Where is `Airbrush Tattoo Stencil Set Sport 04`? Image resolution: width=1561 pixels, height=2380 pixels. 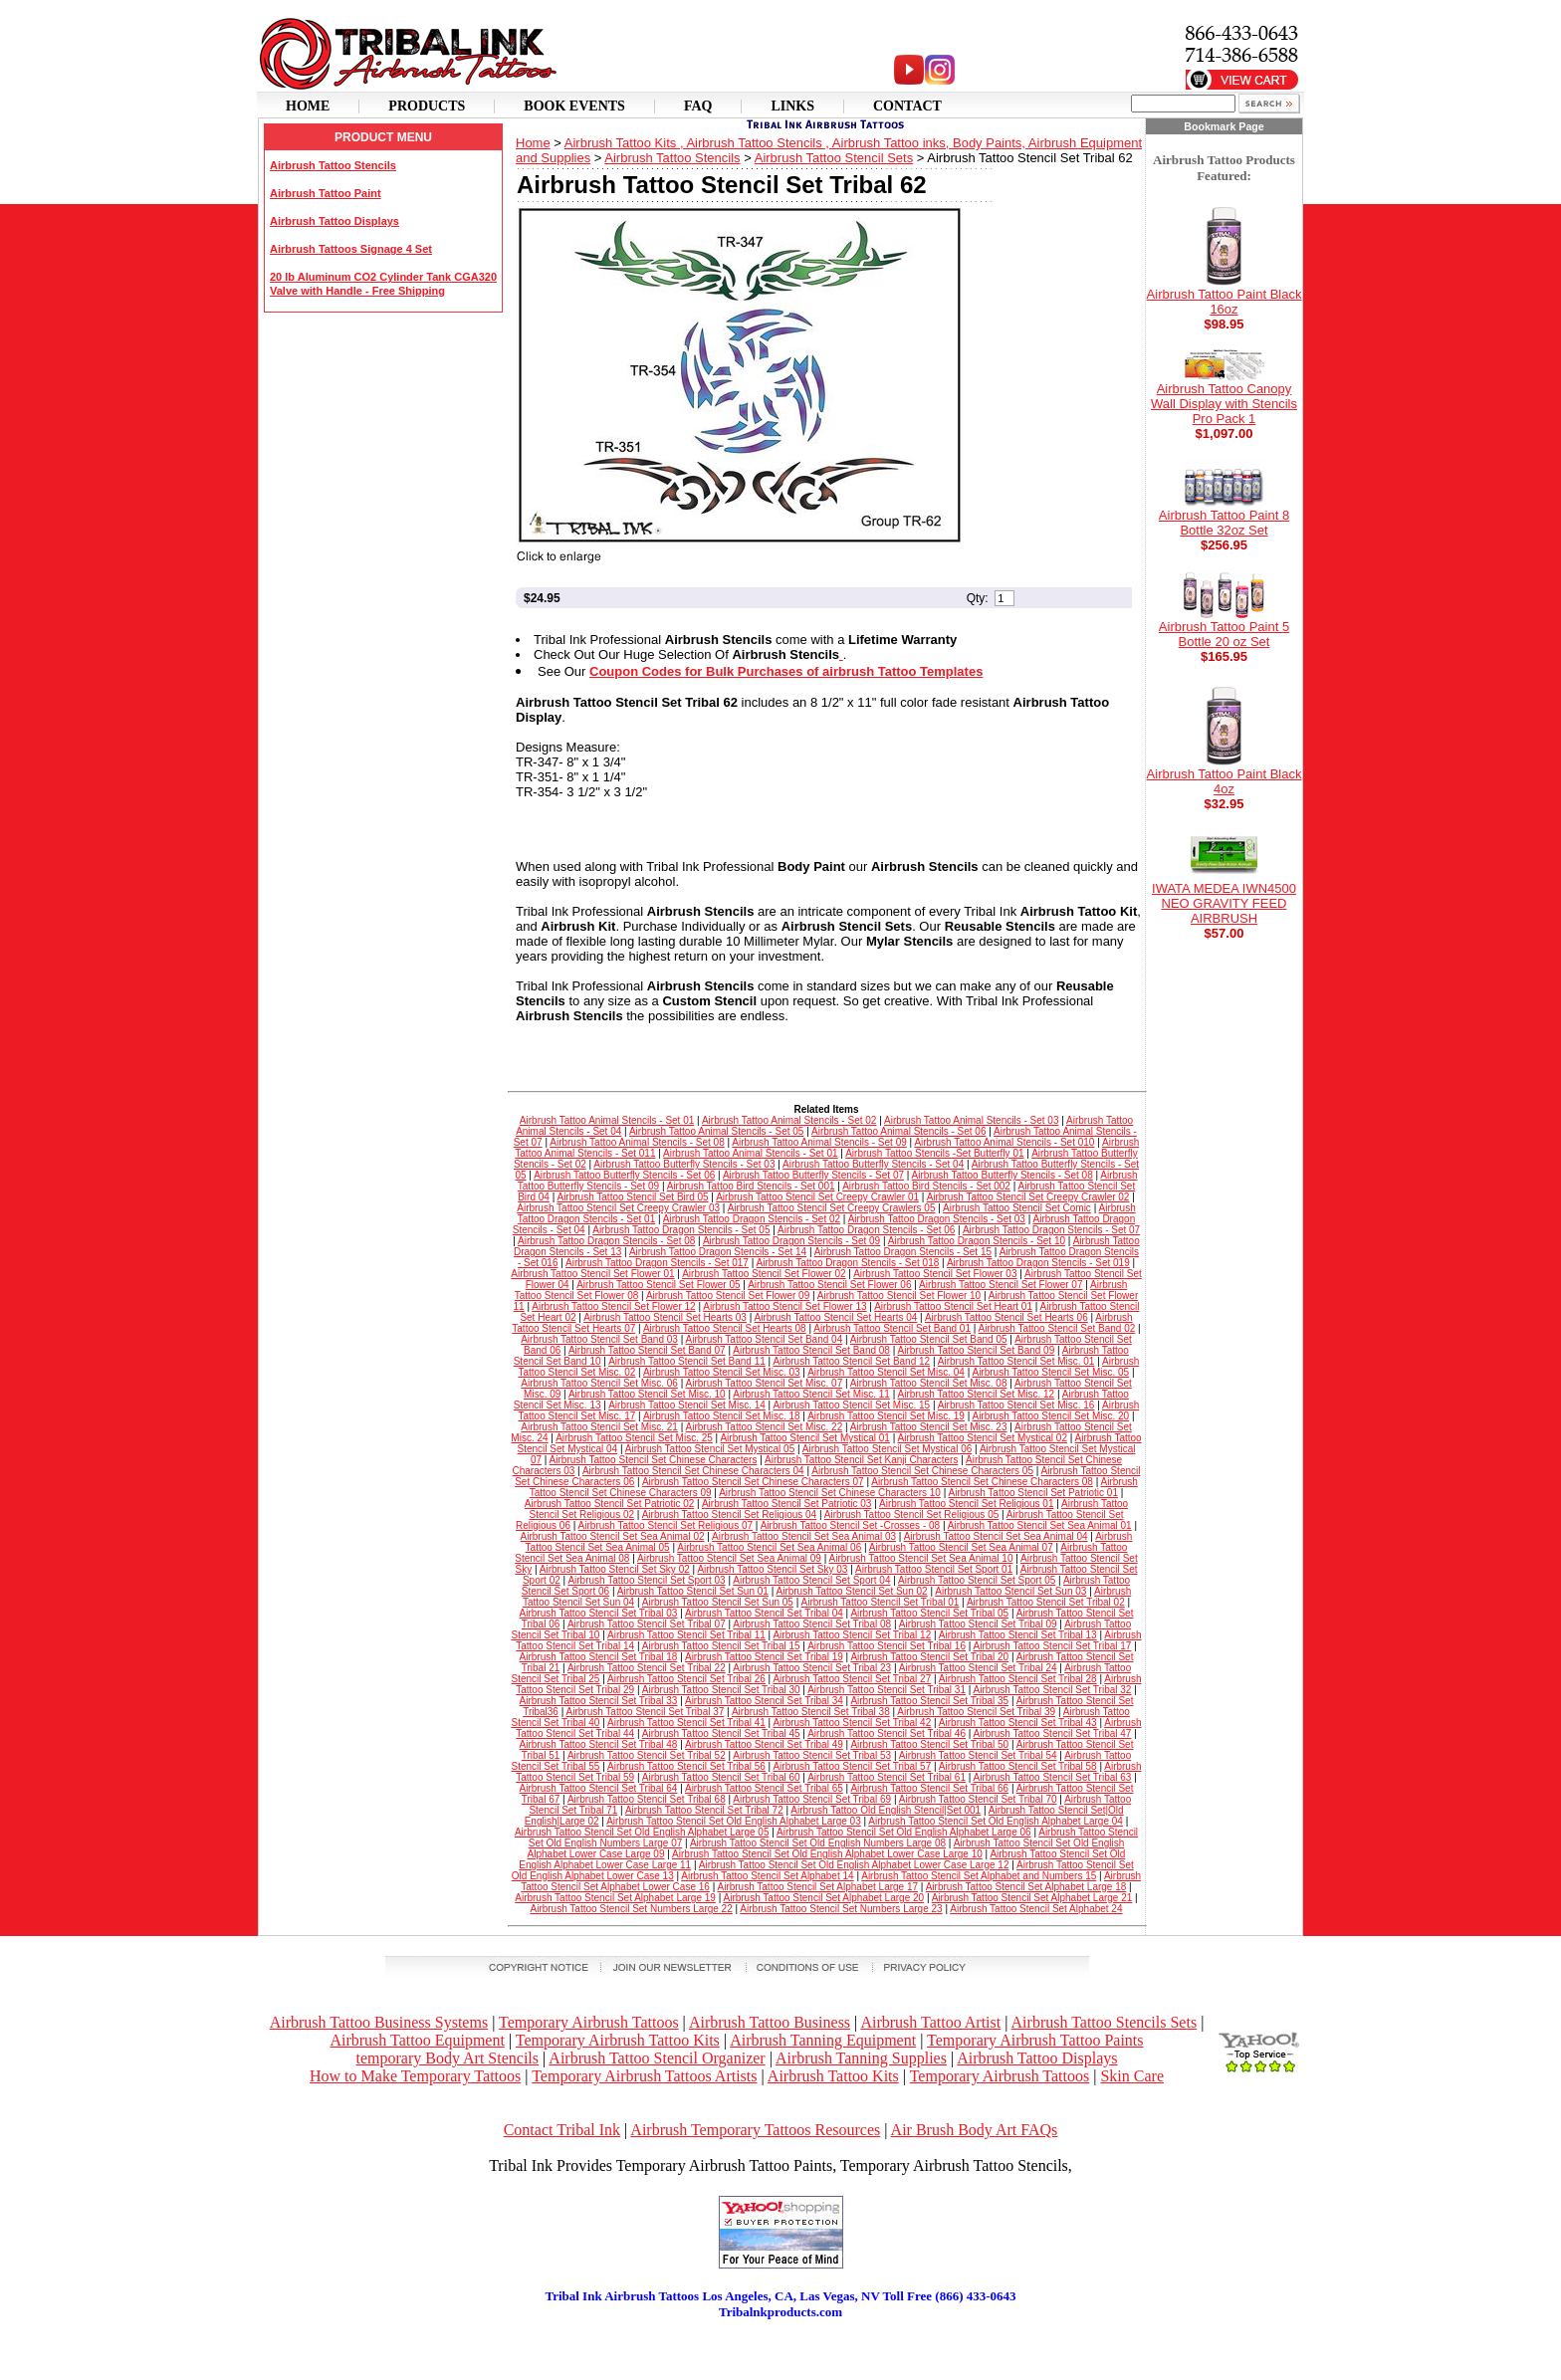 Airbrush Tattoo Stencil Set Sport 04 is located at coordinates (811, 1580).